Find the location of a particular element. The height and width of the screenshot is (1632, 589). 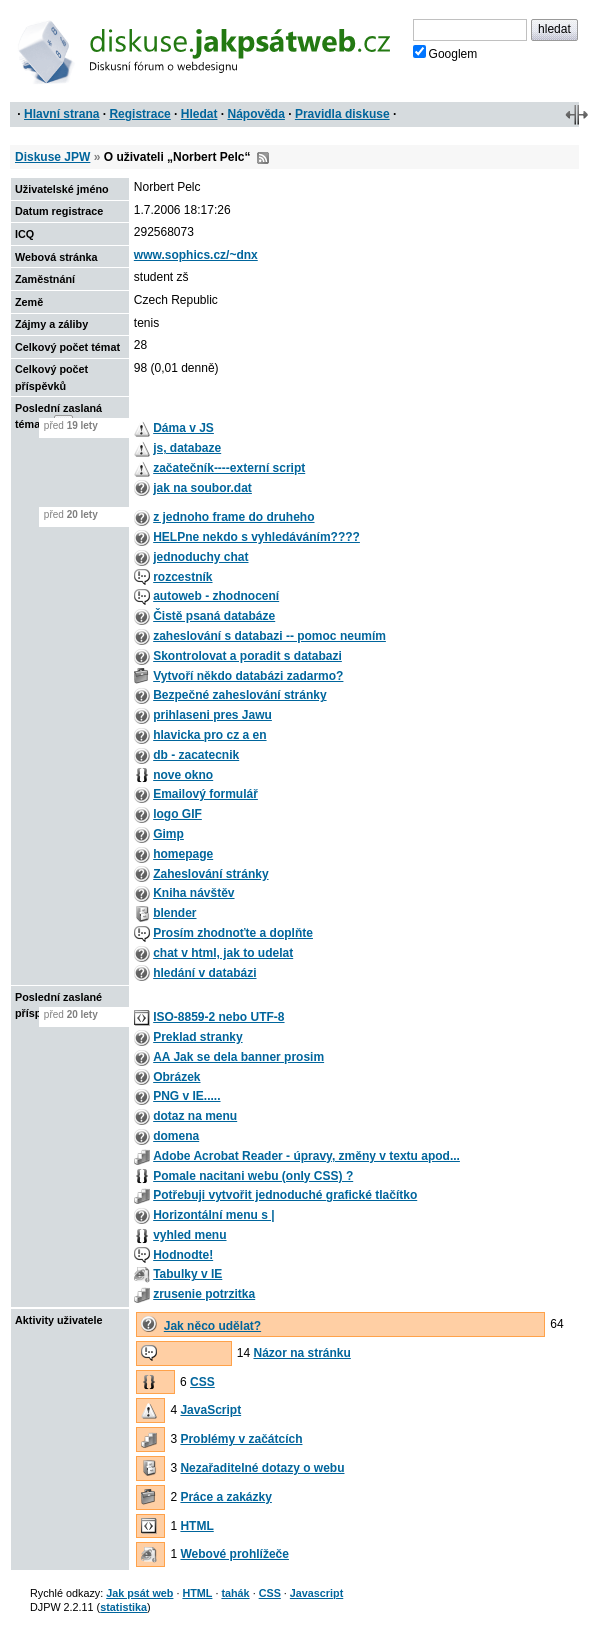

Emailový formulář is located at coordinates (205, 794).